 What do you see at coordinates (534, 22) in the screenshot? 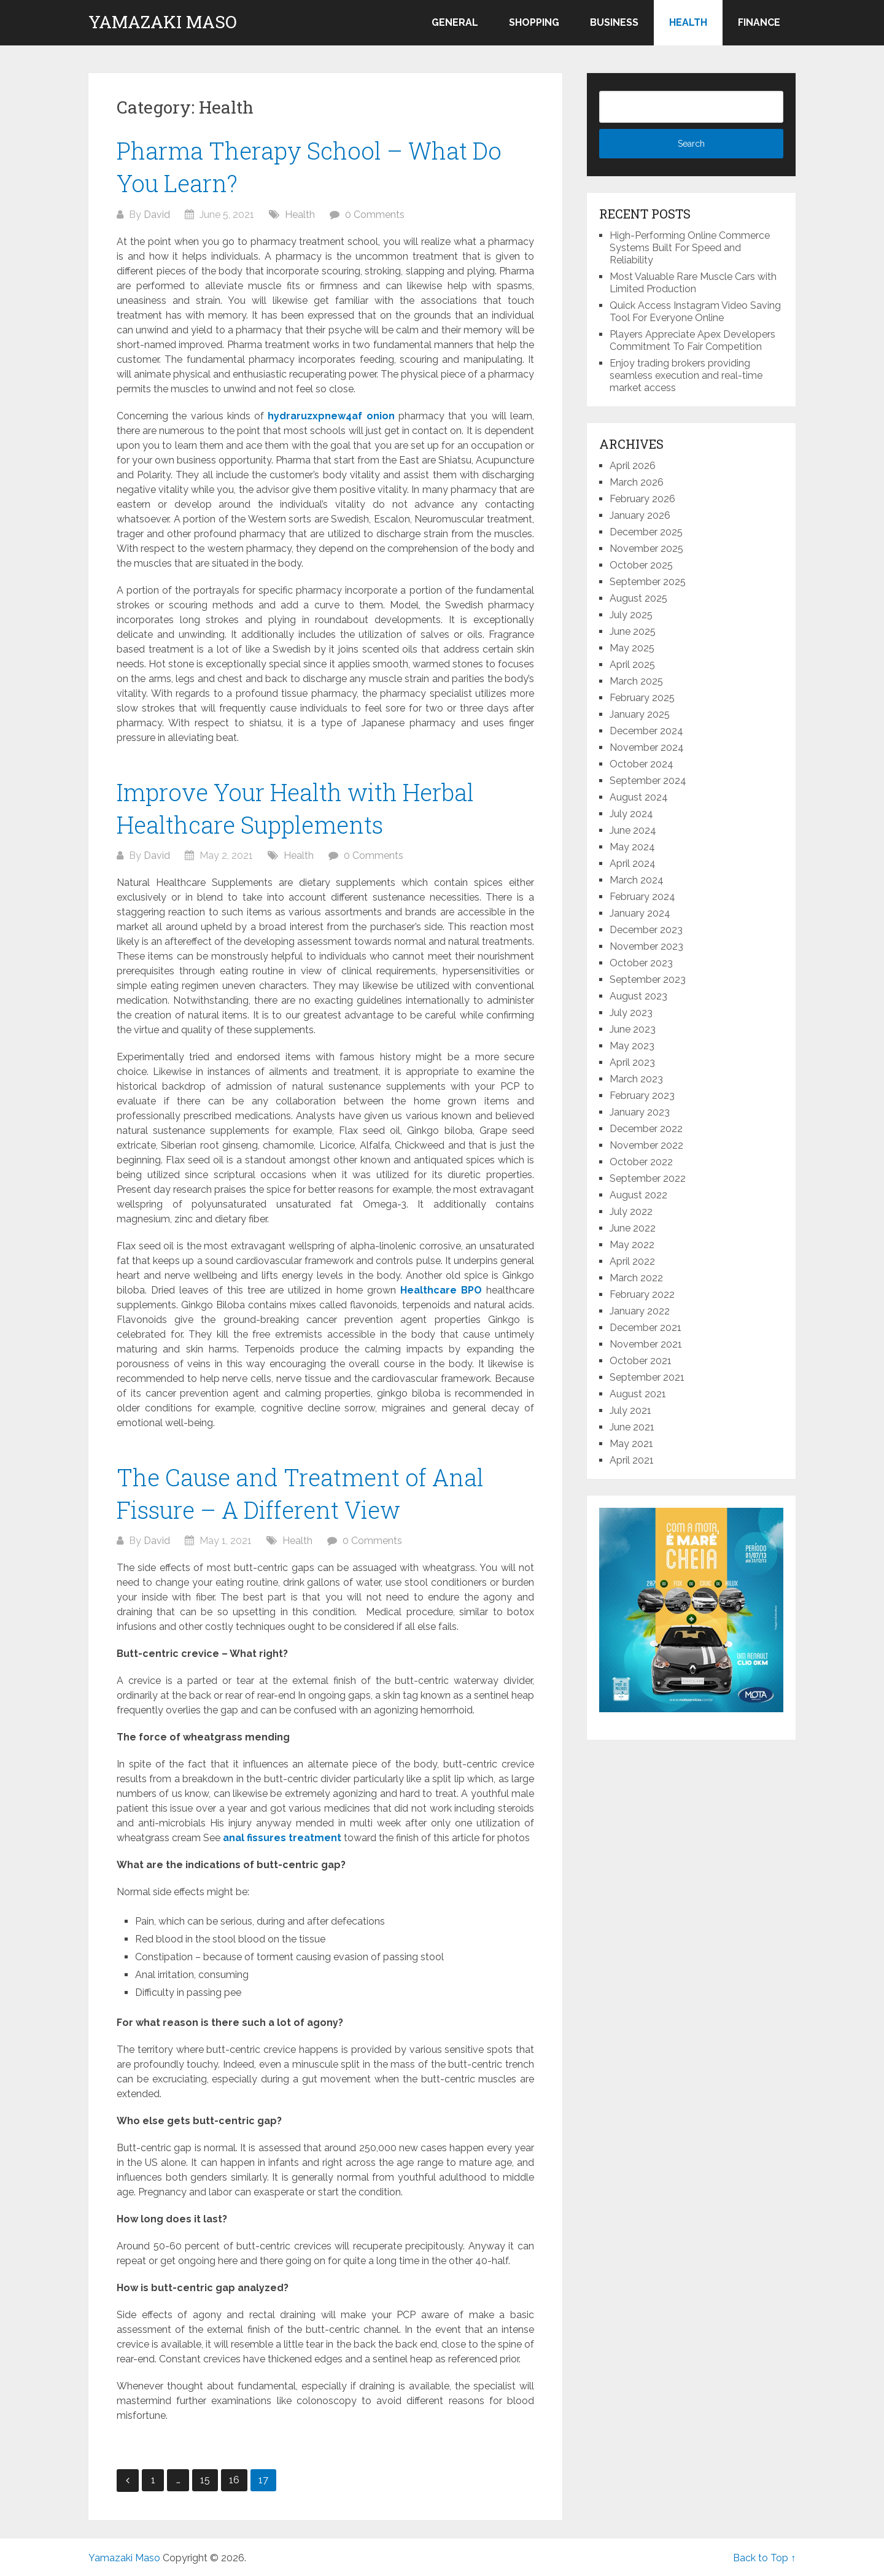
I see `Shopping` at bounding box center [534, 22].